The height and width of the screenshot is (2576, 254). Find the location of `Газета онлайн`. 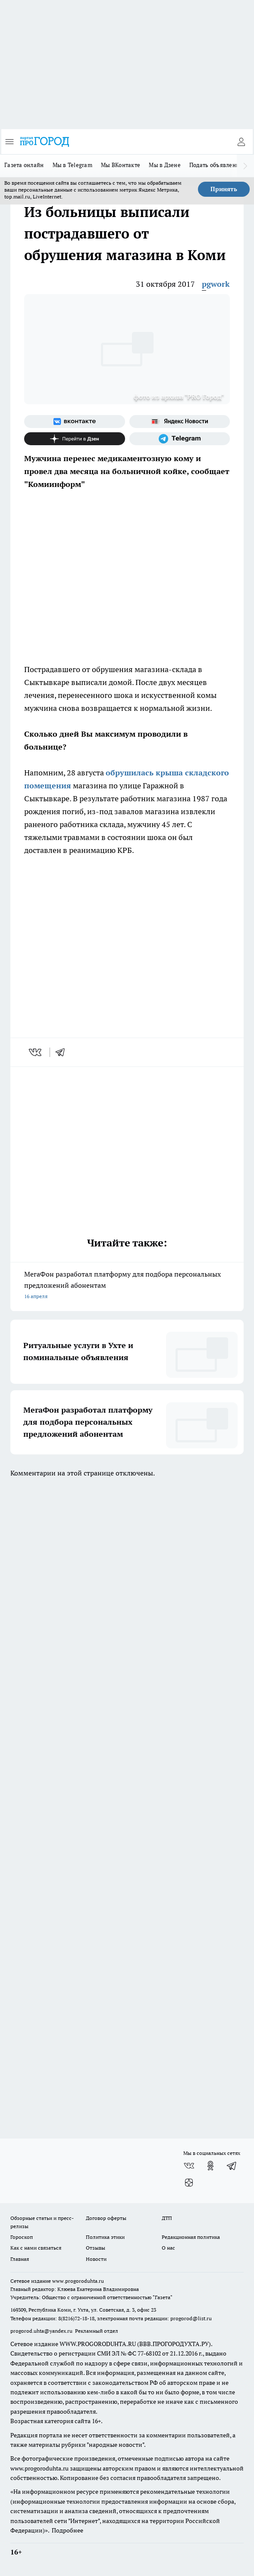

Газета онлайн is located at coordinates (24, 165).